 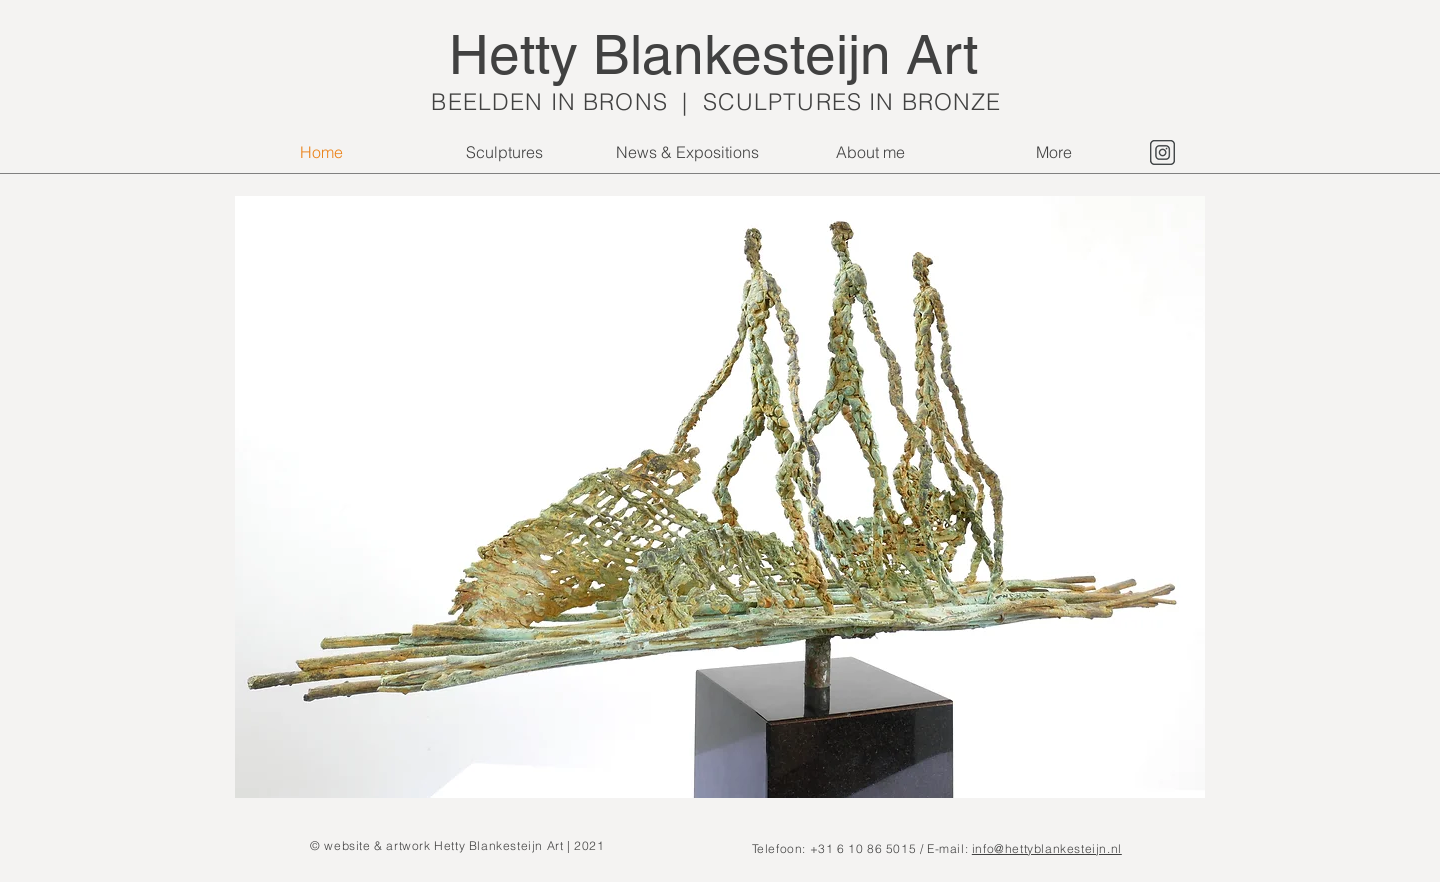 I want to click on info@hettyblankesteijn.nl, so click(x=1047, y=848).